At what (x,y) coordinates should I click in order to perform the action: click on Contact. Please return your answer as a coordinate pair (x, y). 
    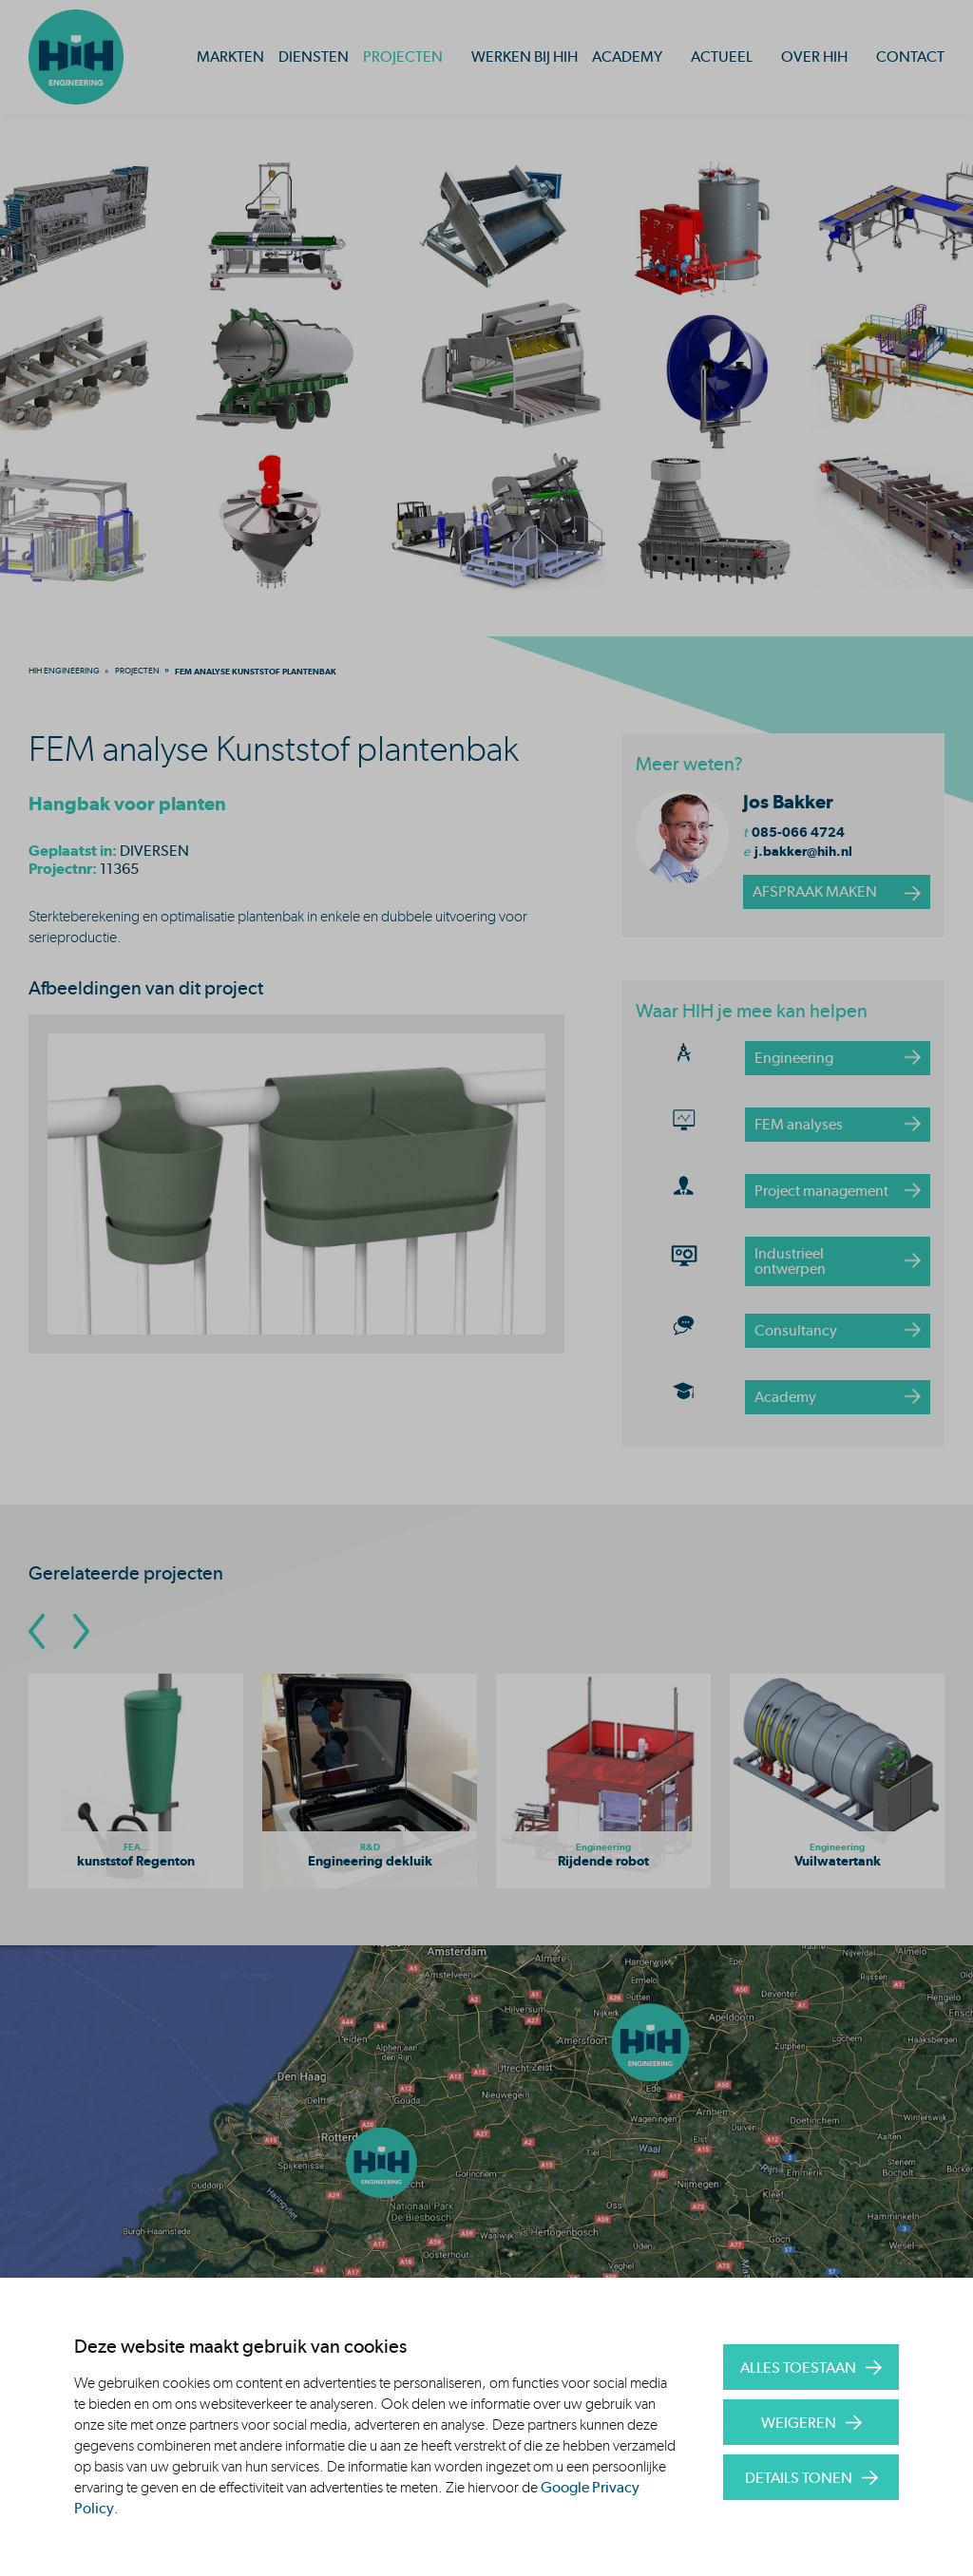
    Looking at the image, I should click on (910, 56).